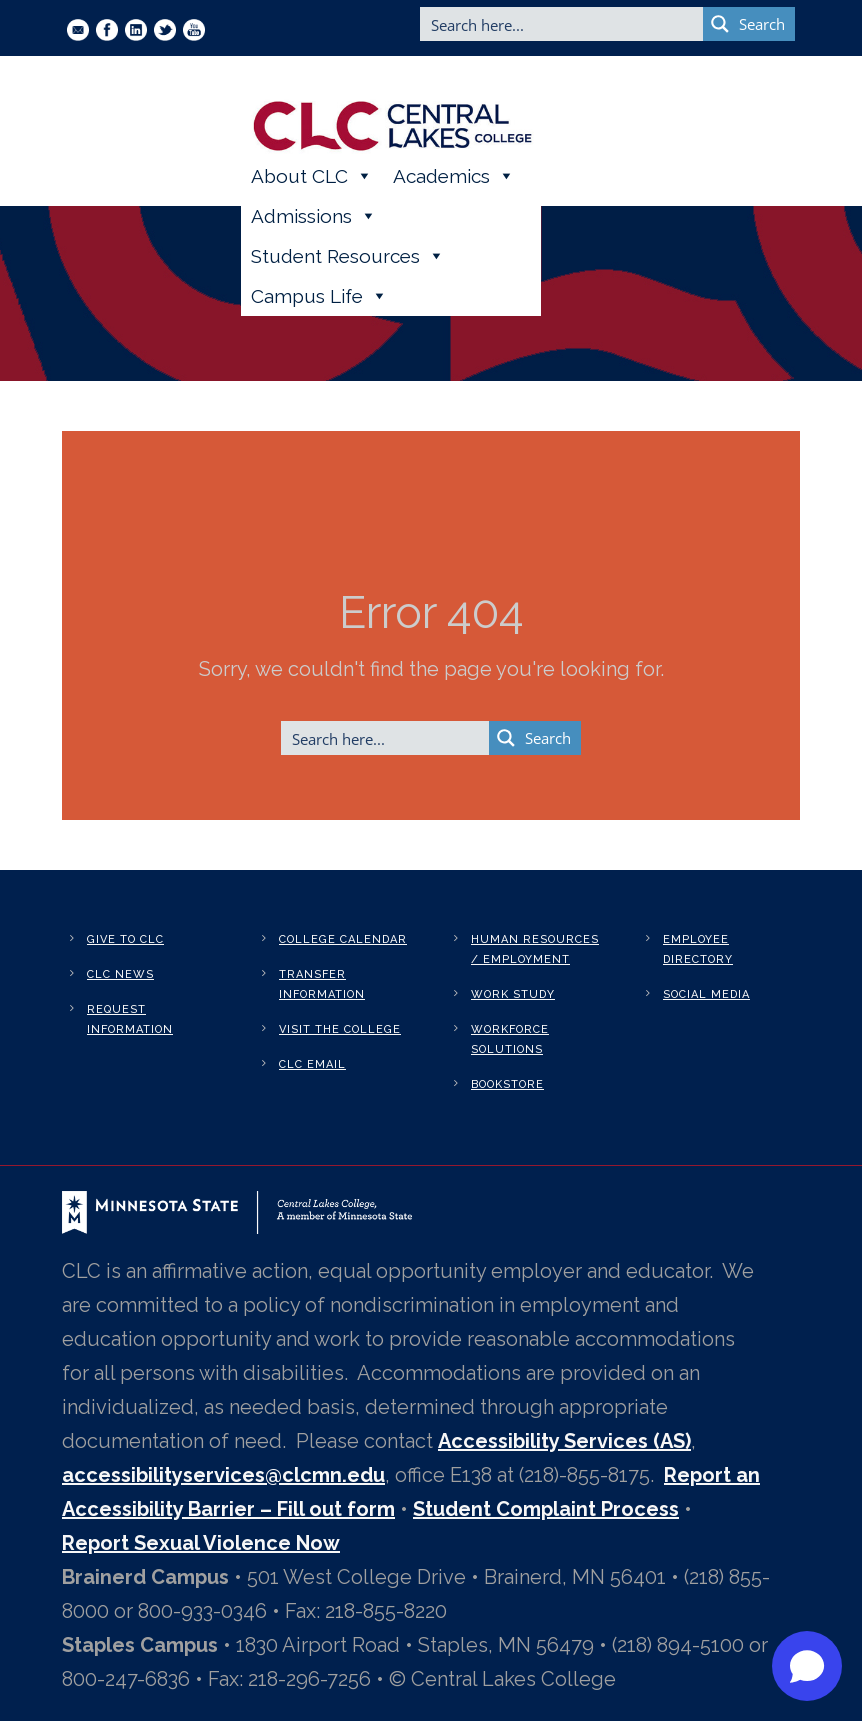  I want to click on CLC News, so click(120, 974).